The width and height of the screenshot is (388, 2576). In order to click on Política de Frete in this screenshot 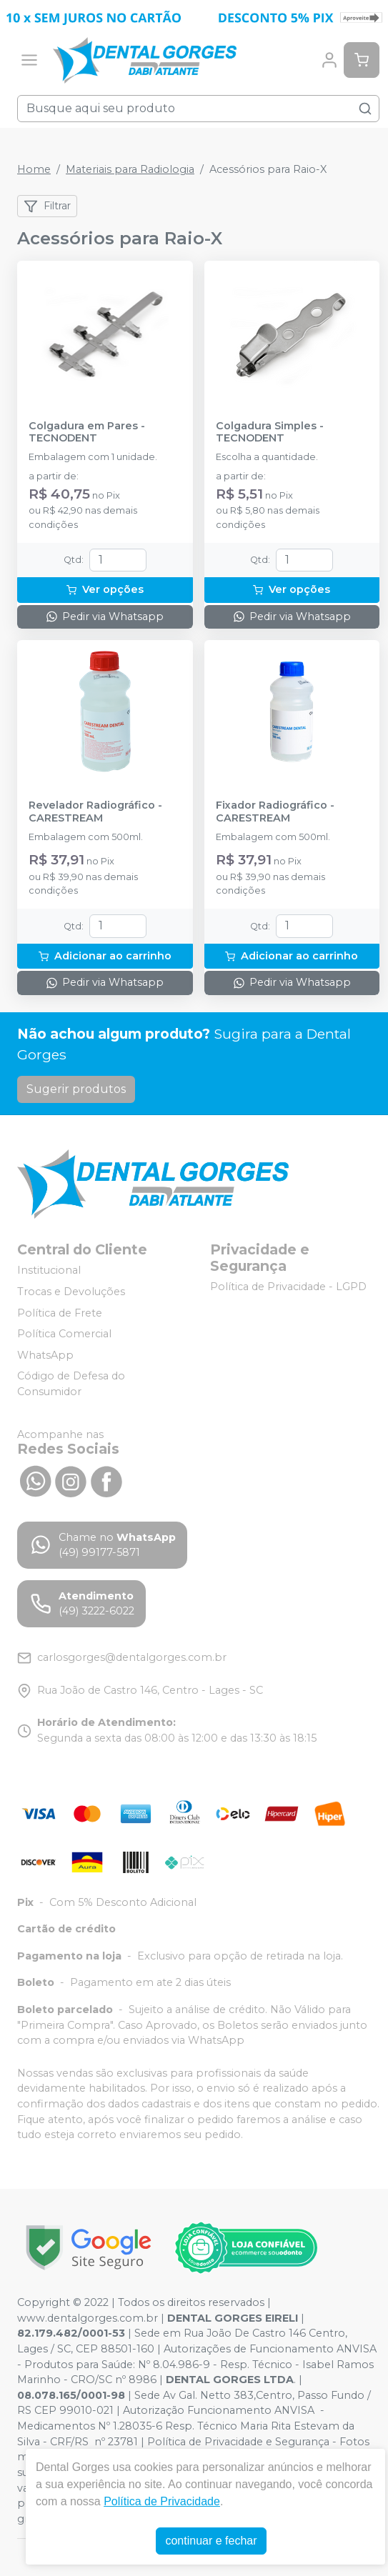, I will do `click(59, 1313)`.